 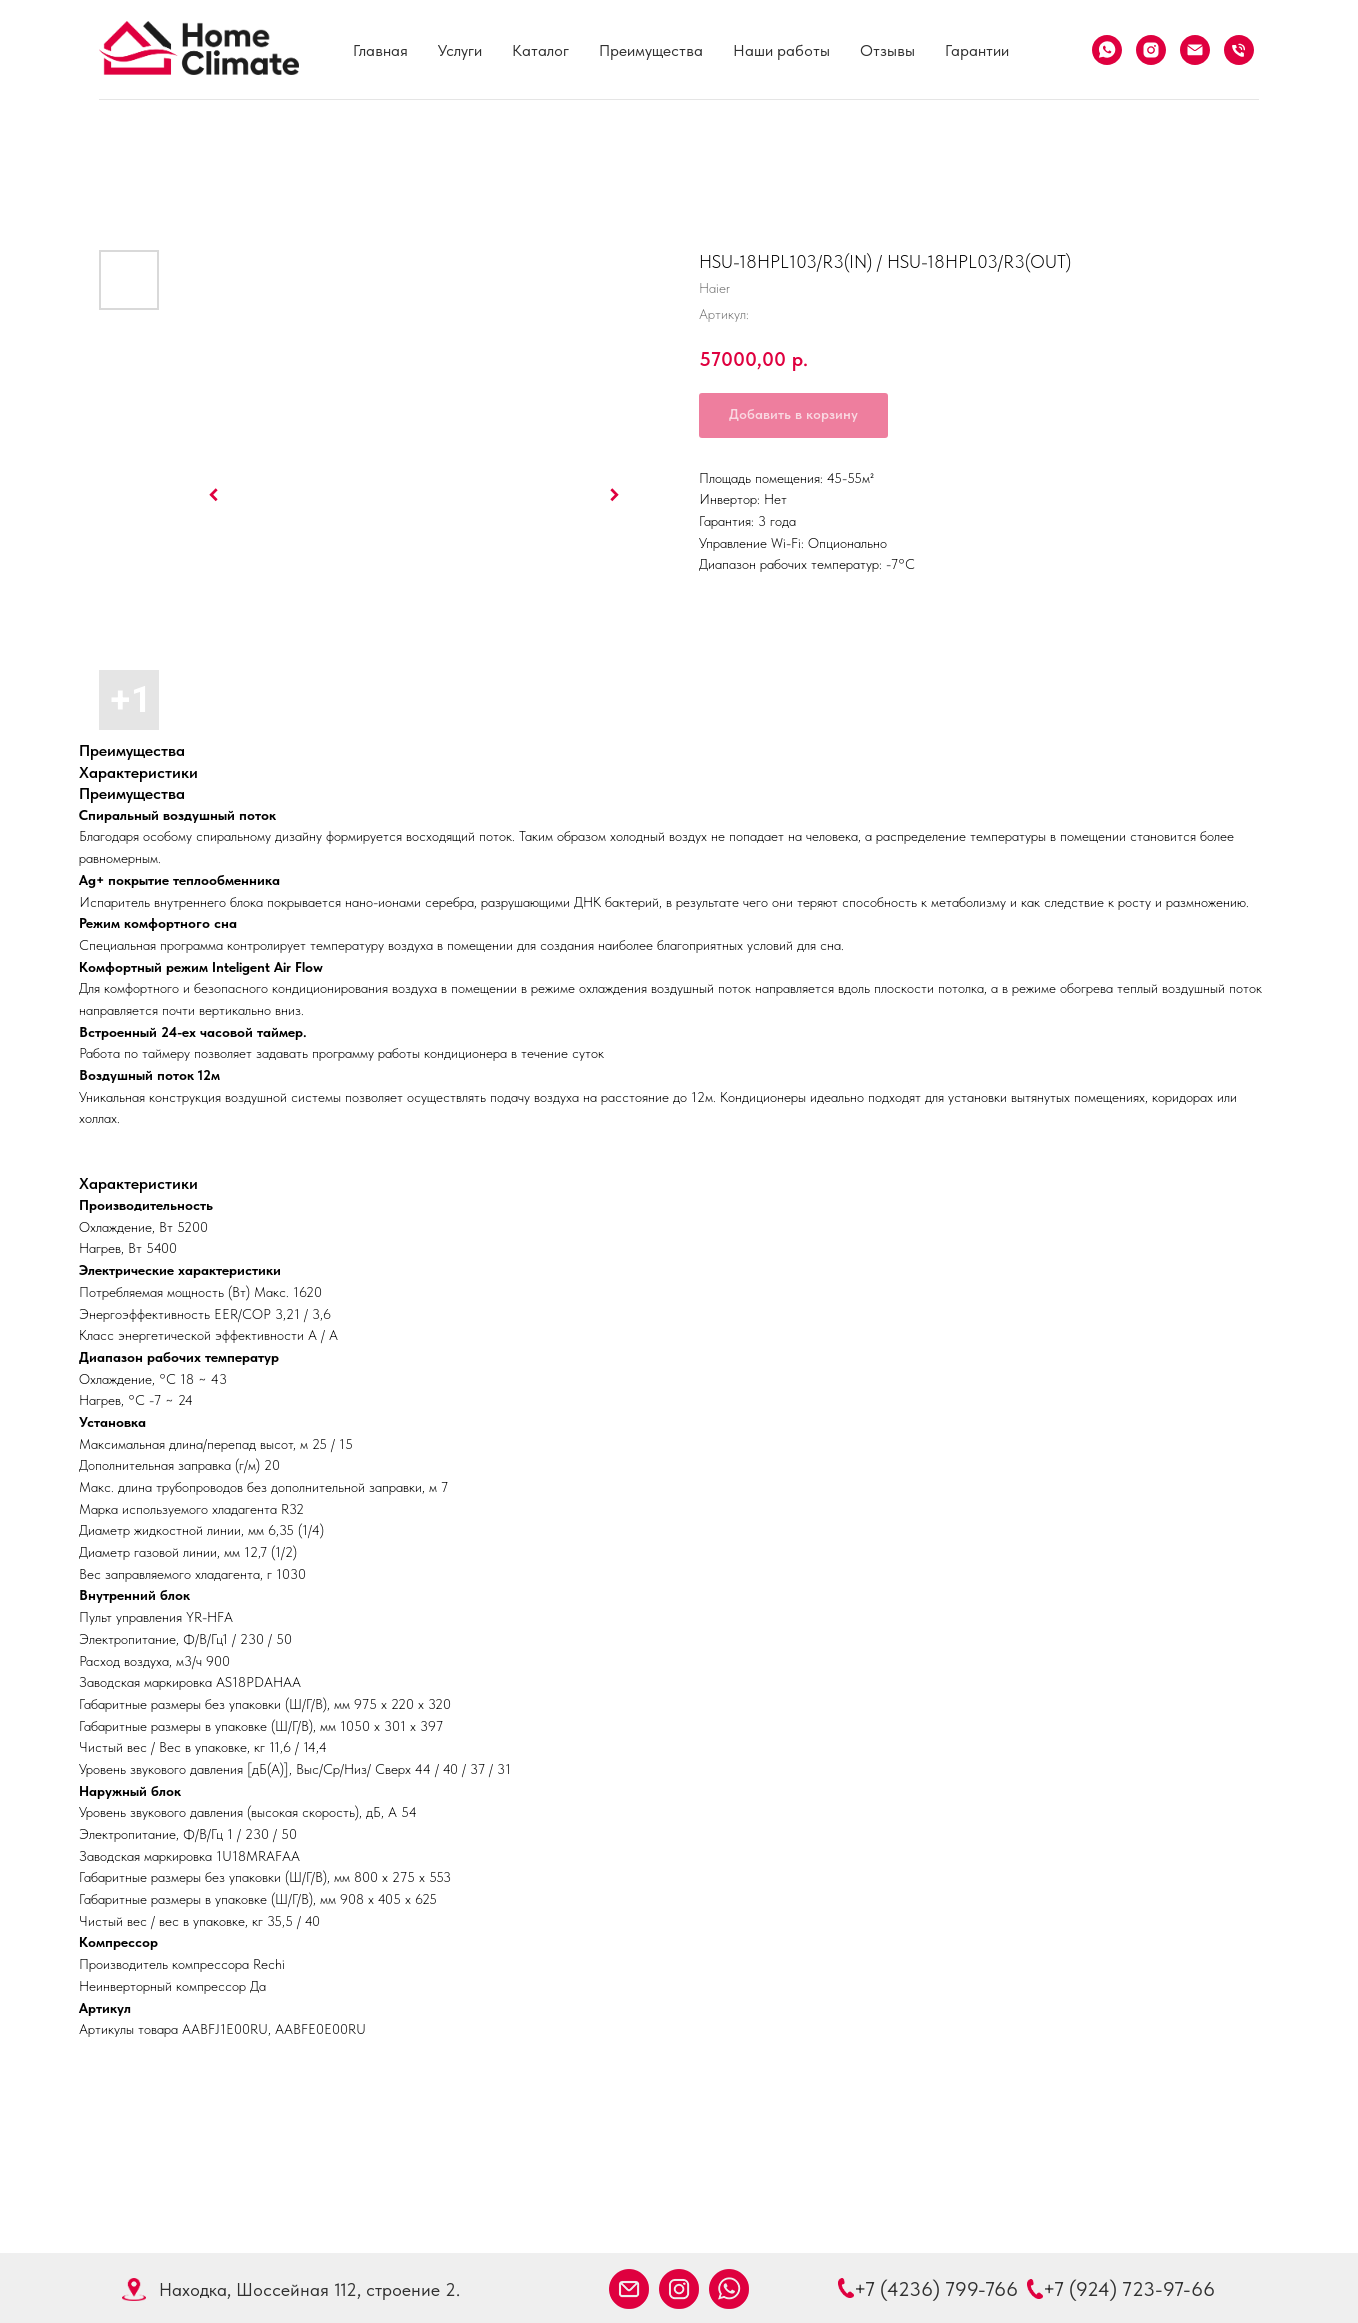 I want to click on [Email], so click(x=1195, y=50).